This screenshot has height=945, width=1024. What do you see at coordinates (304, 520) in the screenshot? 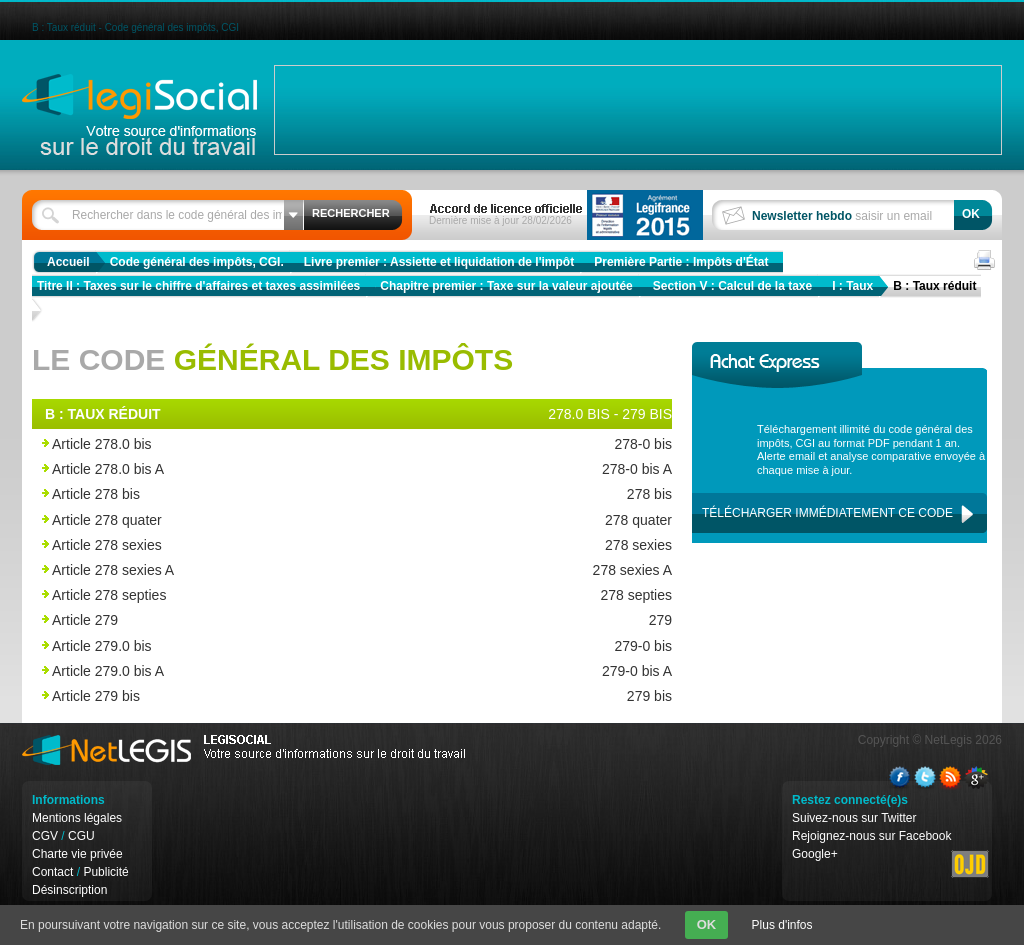
I see `Article 278 quater` at bounding box center [304, 520].